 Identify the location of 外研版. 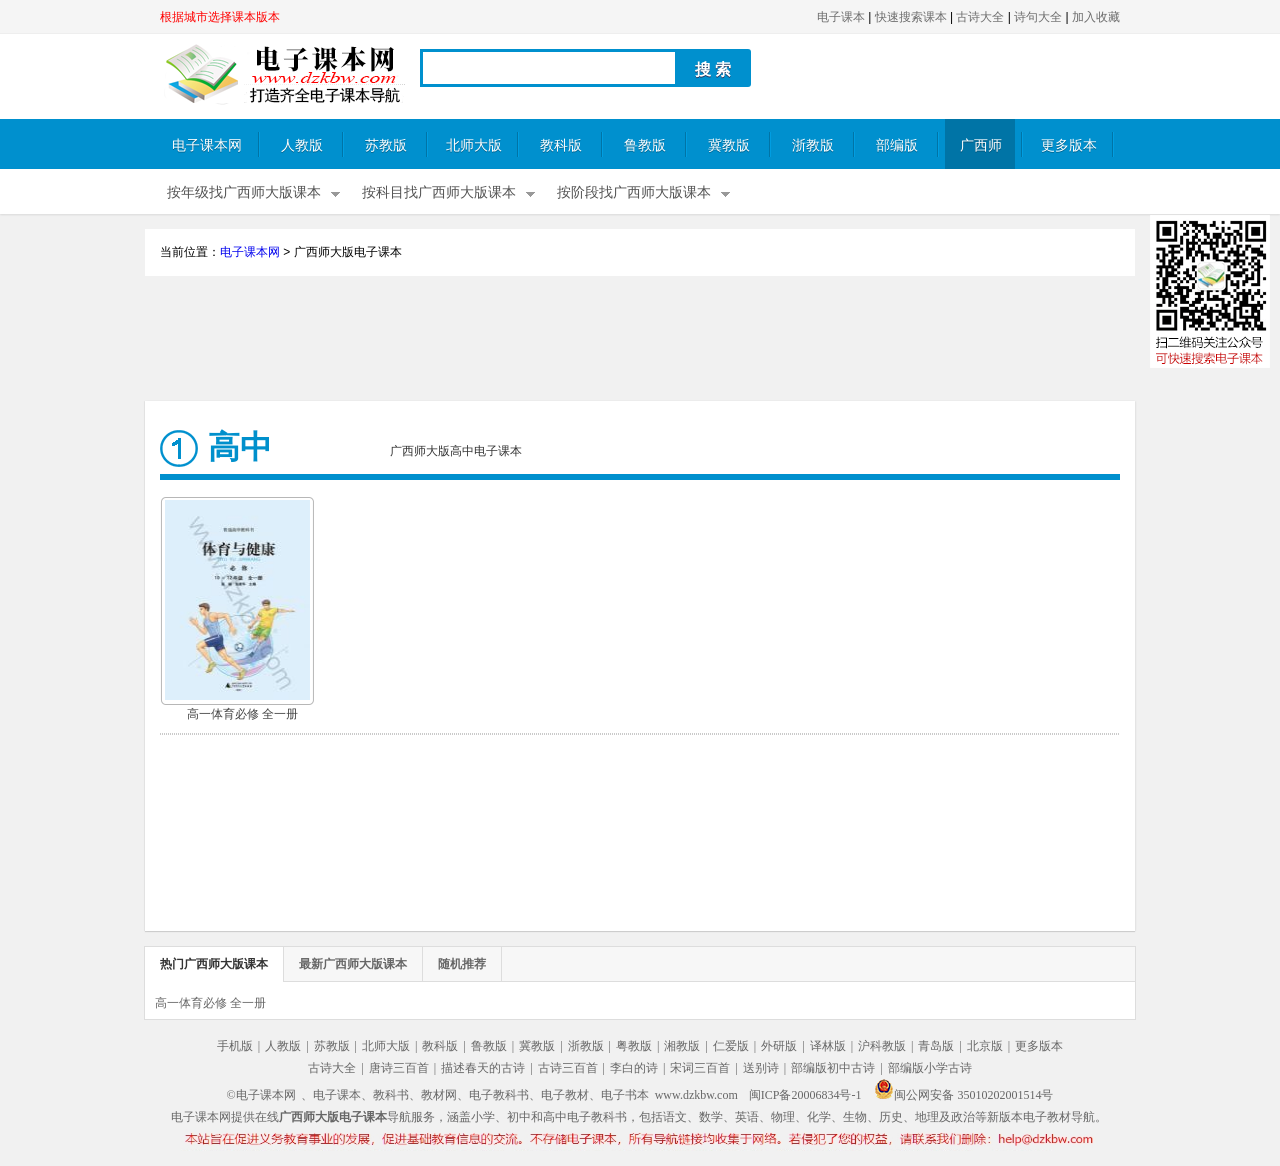
(779, 1046).